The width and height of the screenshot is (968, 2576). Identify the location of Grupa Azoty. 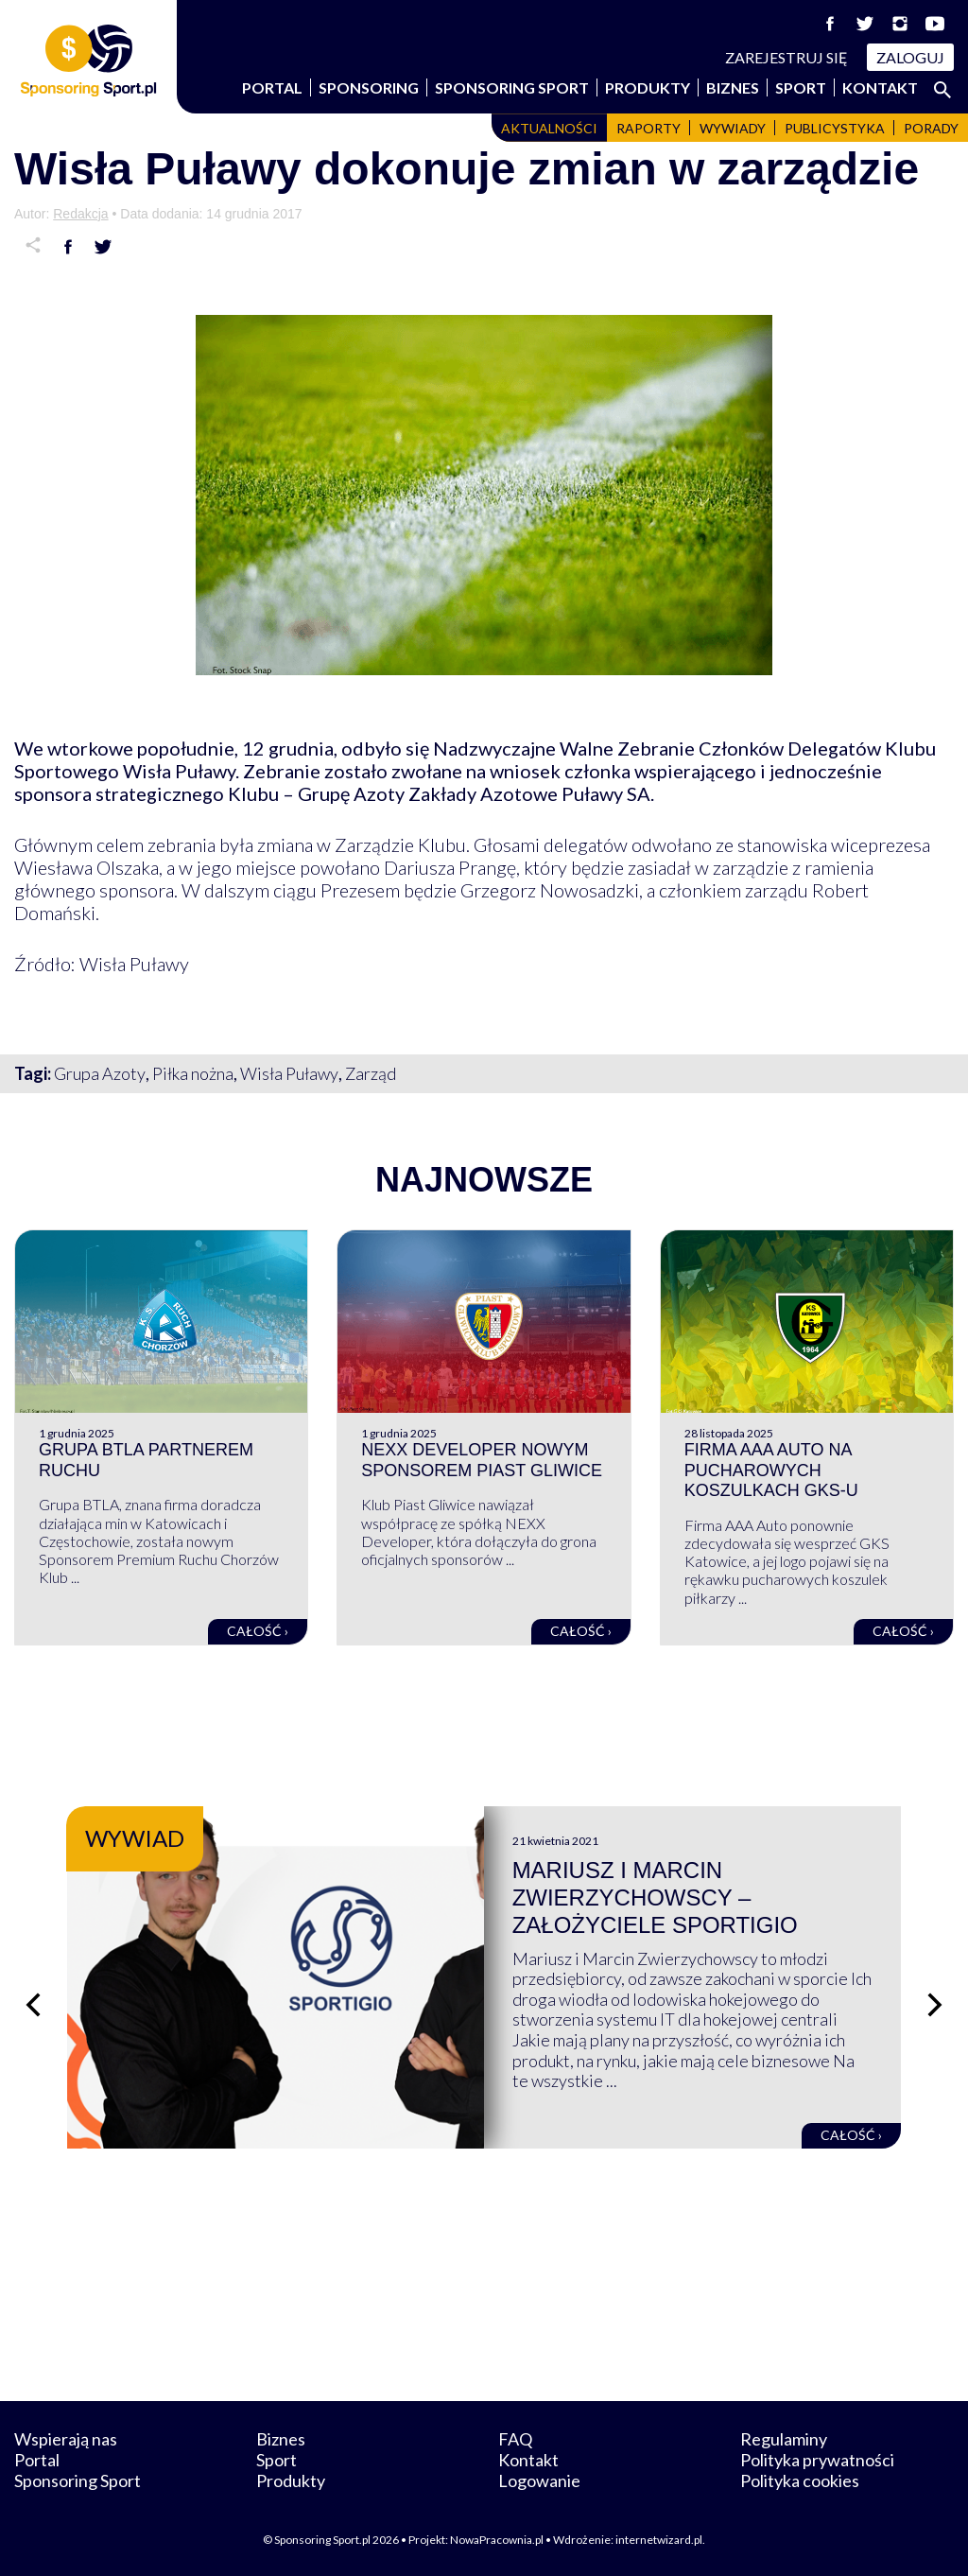
(100, 1073).